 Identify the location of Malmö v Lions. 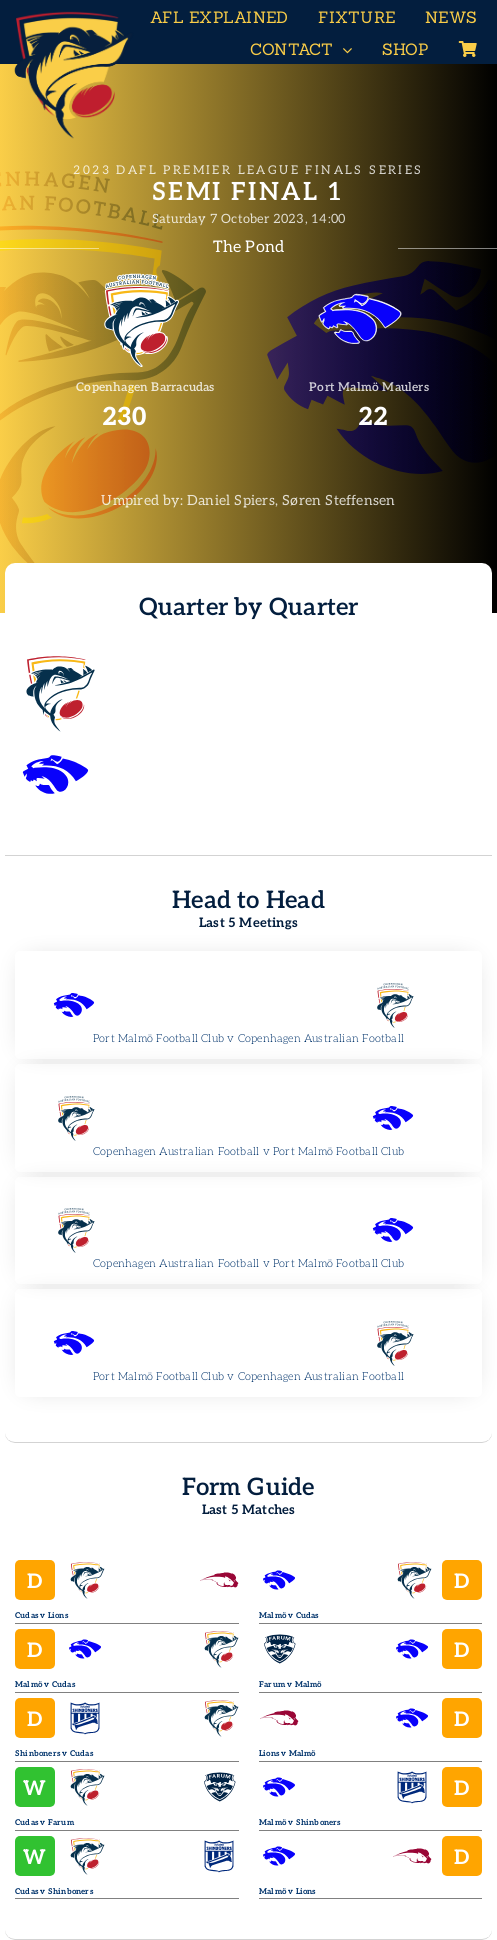
(287, 1891).